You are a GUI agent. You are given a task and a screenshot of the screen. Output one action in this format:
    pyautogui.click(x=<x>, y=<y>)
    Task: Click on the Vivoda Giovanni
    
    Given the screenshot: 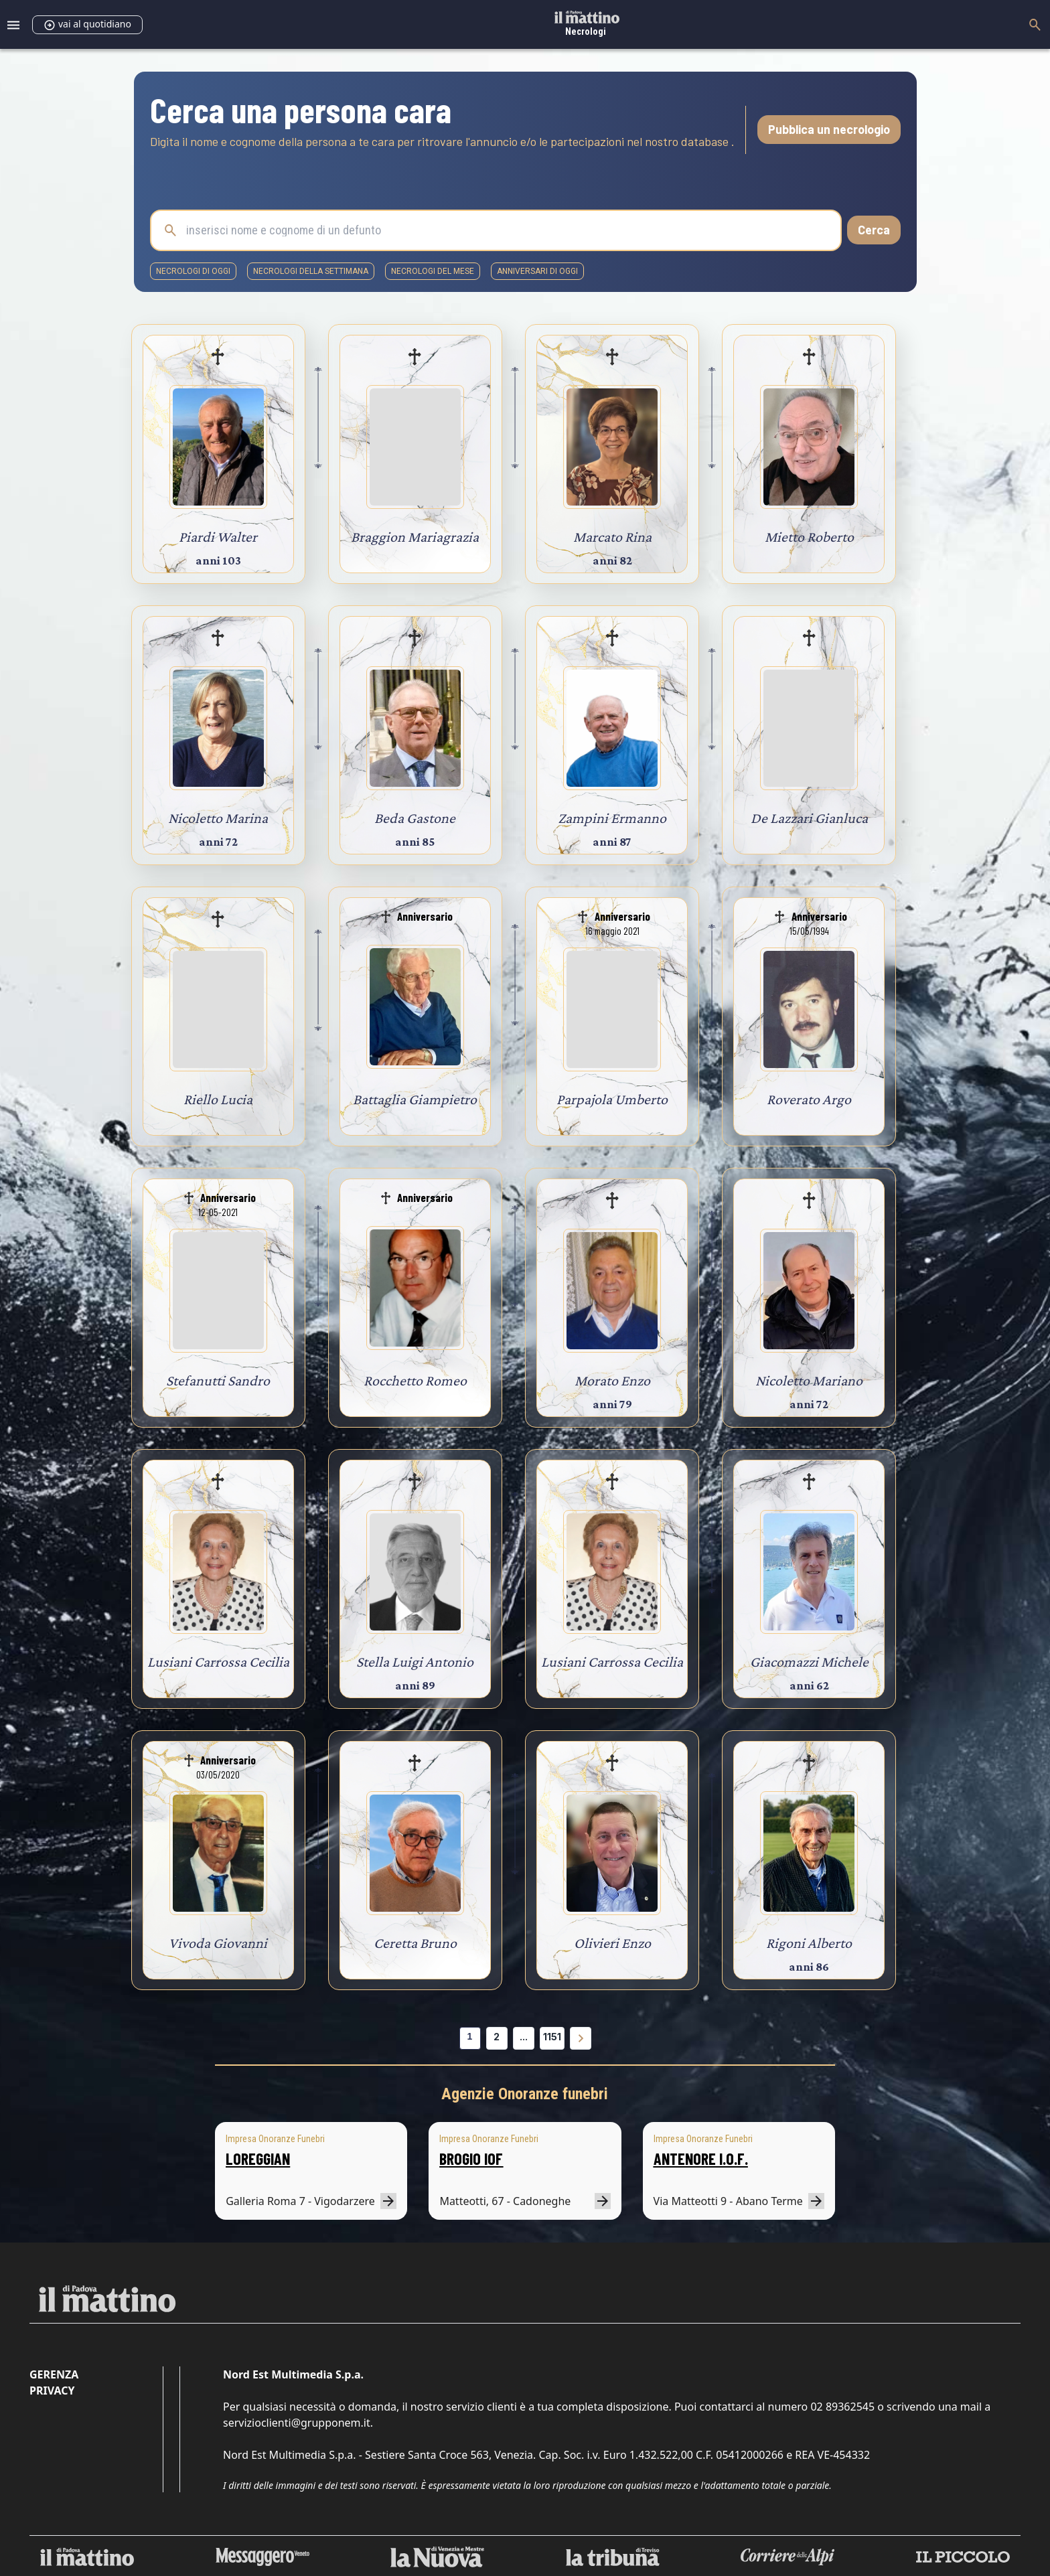 What is the action you would take?
    pyautogui.click(x=218, y=1943)
    